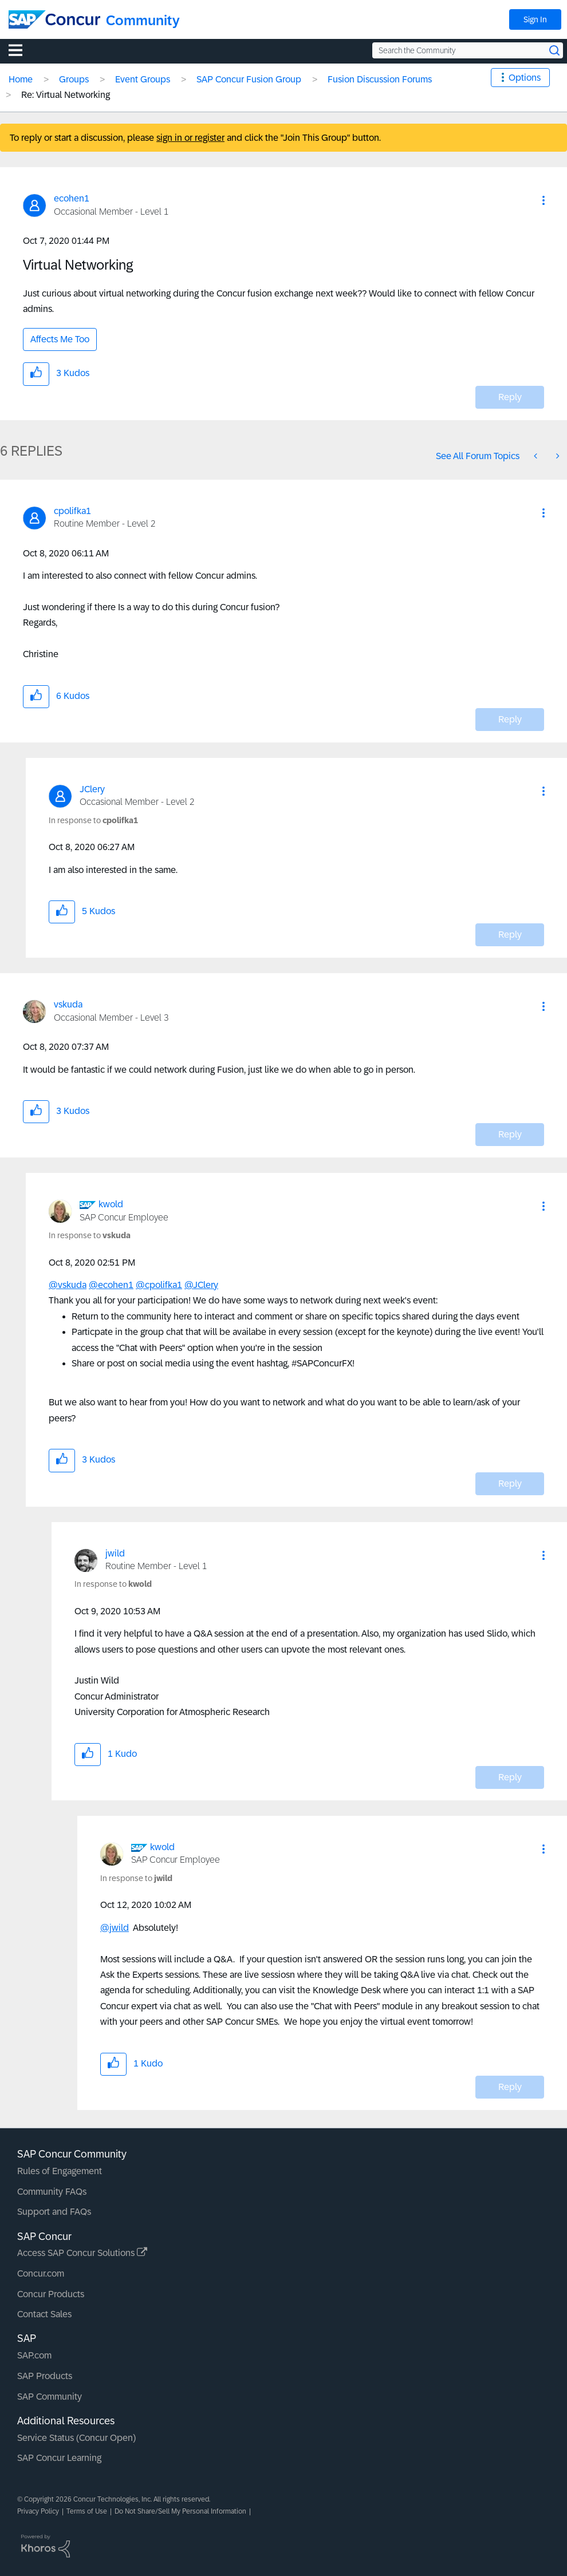  Describe the element at coordinates (86, 2511) in the screenshot. I see `Terms of Use` at that location.